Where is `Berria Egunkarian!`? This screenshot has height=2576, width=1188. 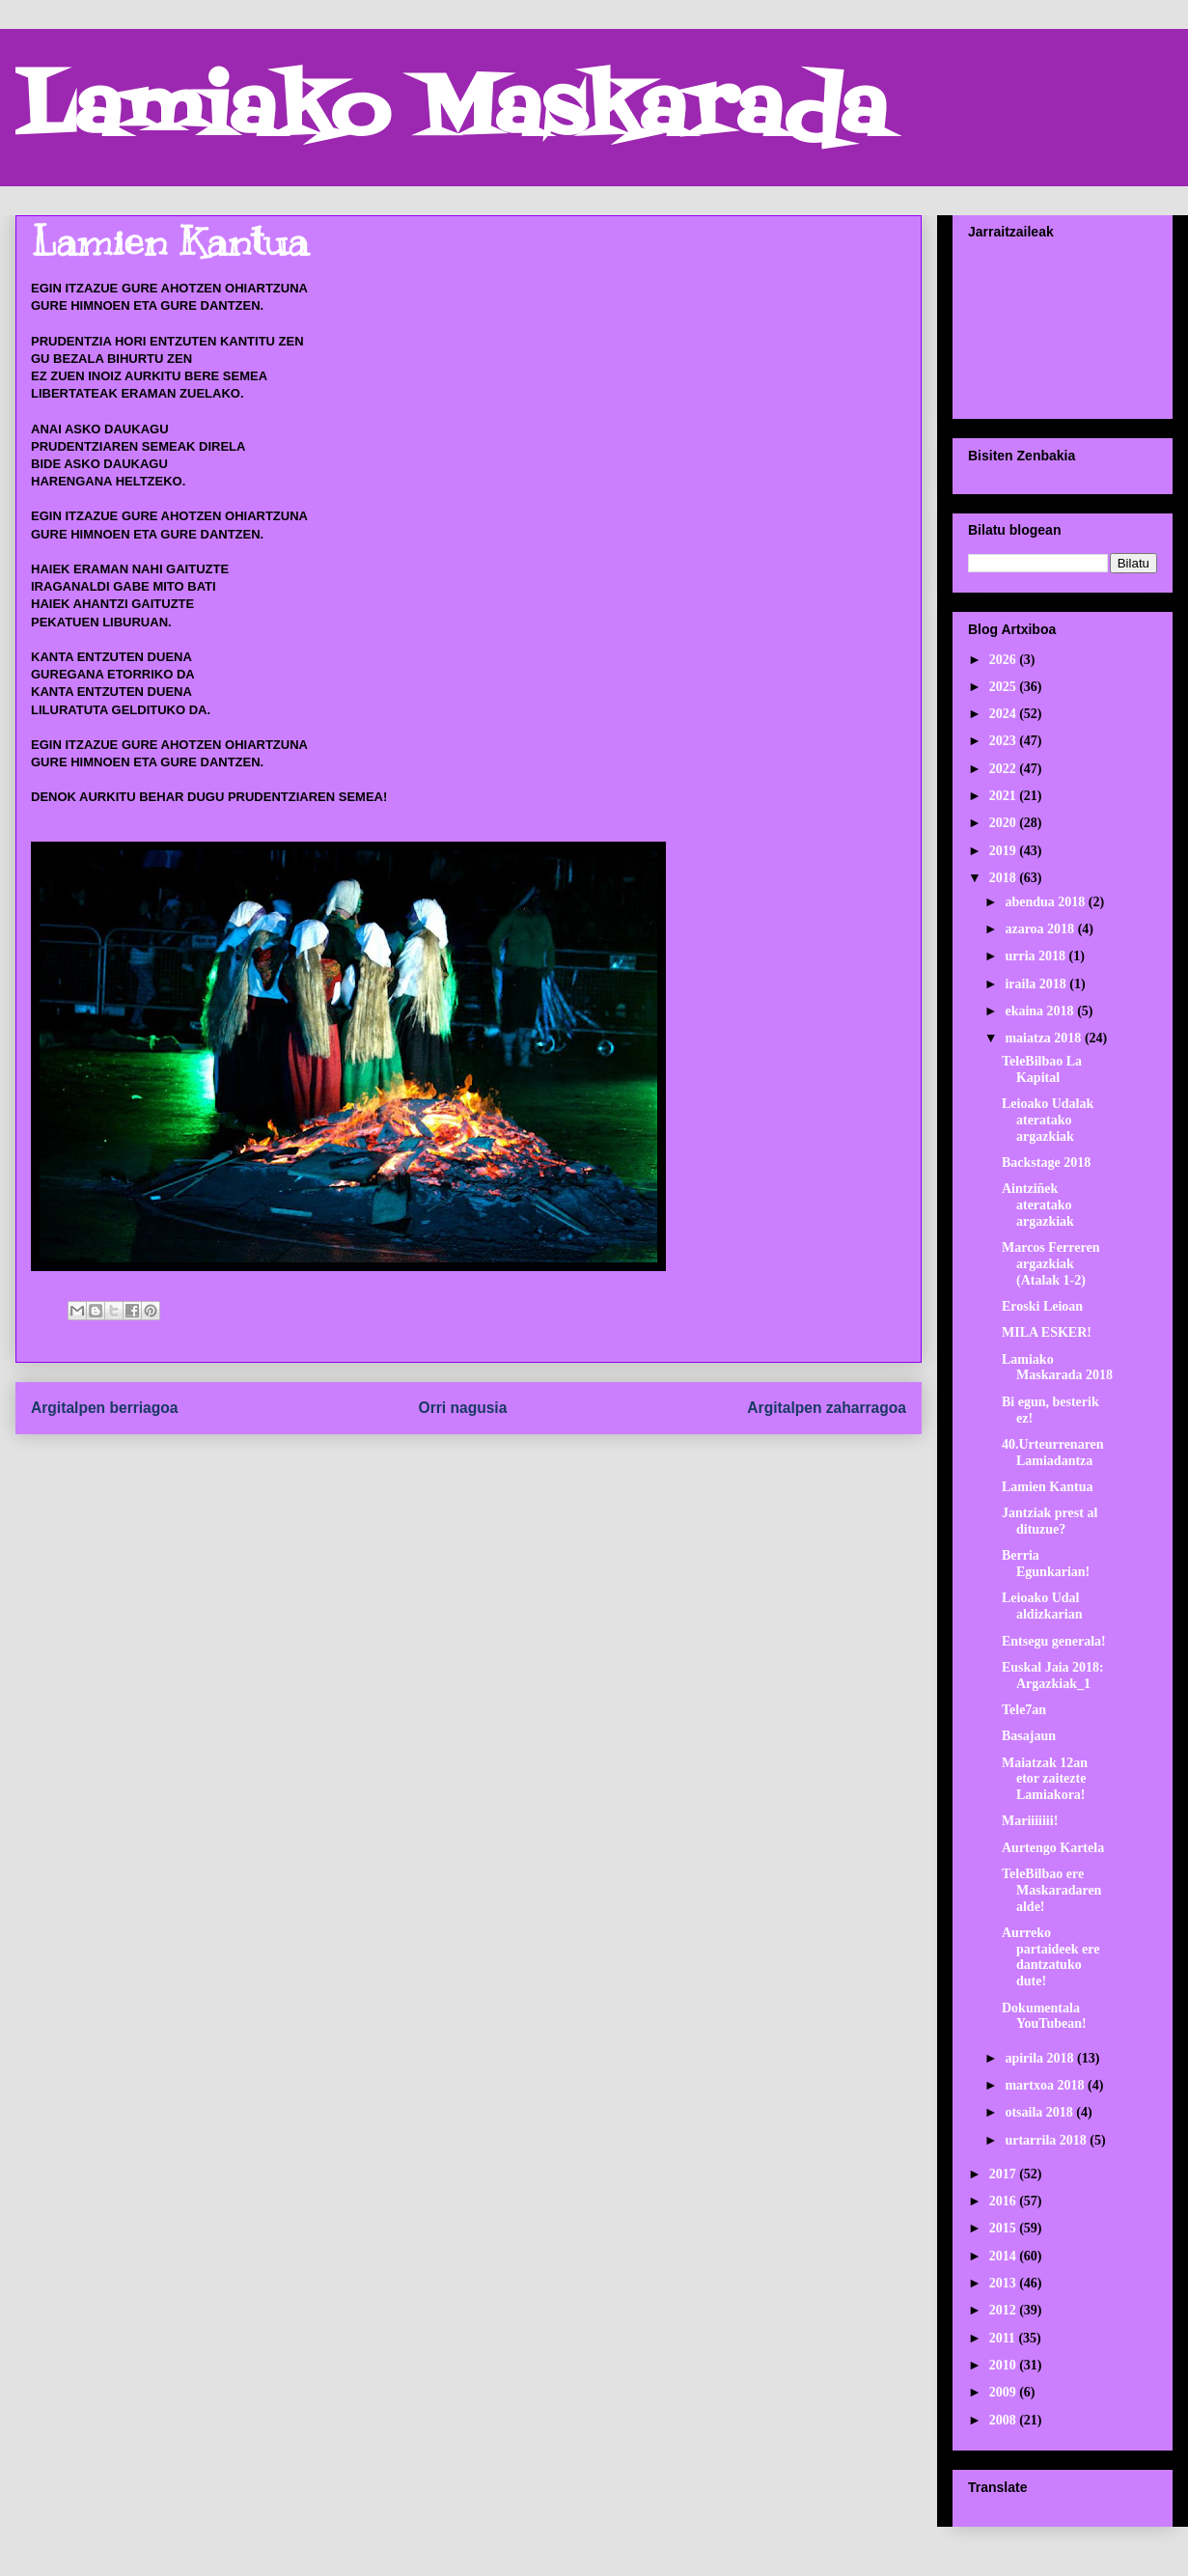 Berria Egunkarian! is located at coordinates (1046, 1563).